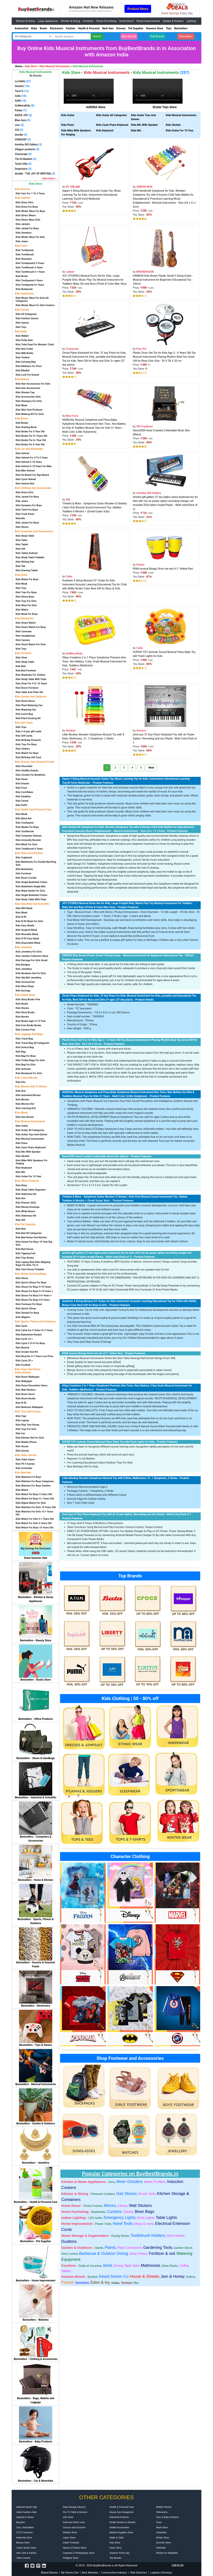 This screenshot has width=213, height=2576. Describe the element at coordinates (79, 2553) in the screenshot. I see `Cameras & Photography Store` at that location.